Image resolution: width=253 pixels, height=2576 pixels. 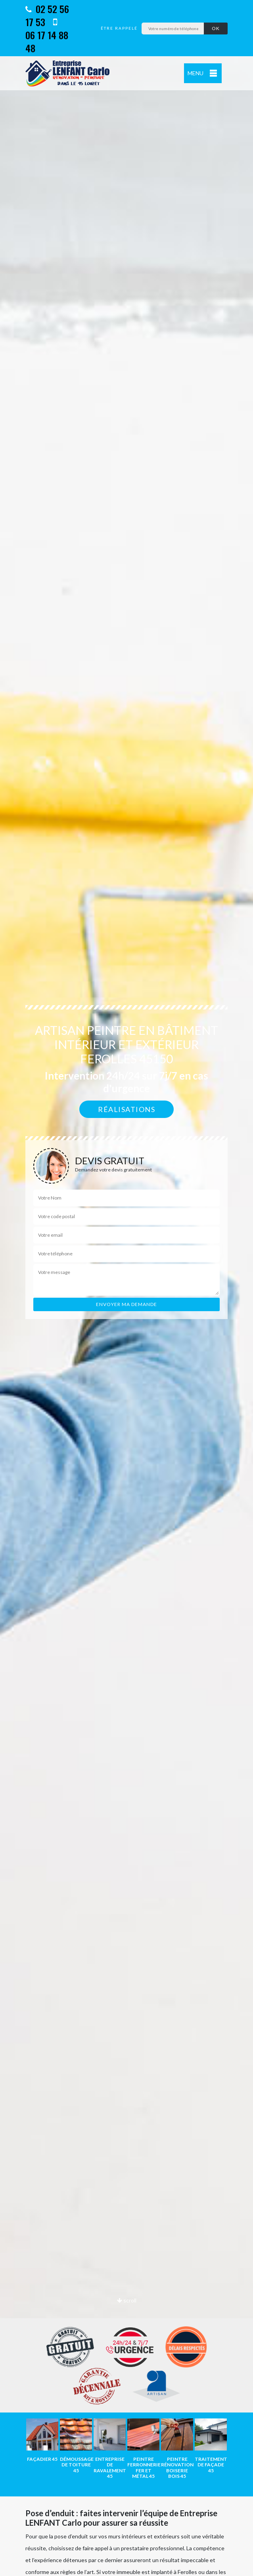 What do you see at coordinates (46, 36) in the screenshot?
I see `06 17 14 88 48` at bounding box center [46, 36].